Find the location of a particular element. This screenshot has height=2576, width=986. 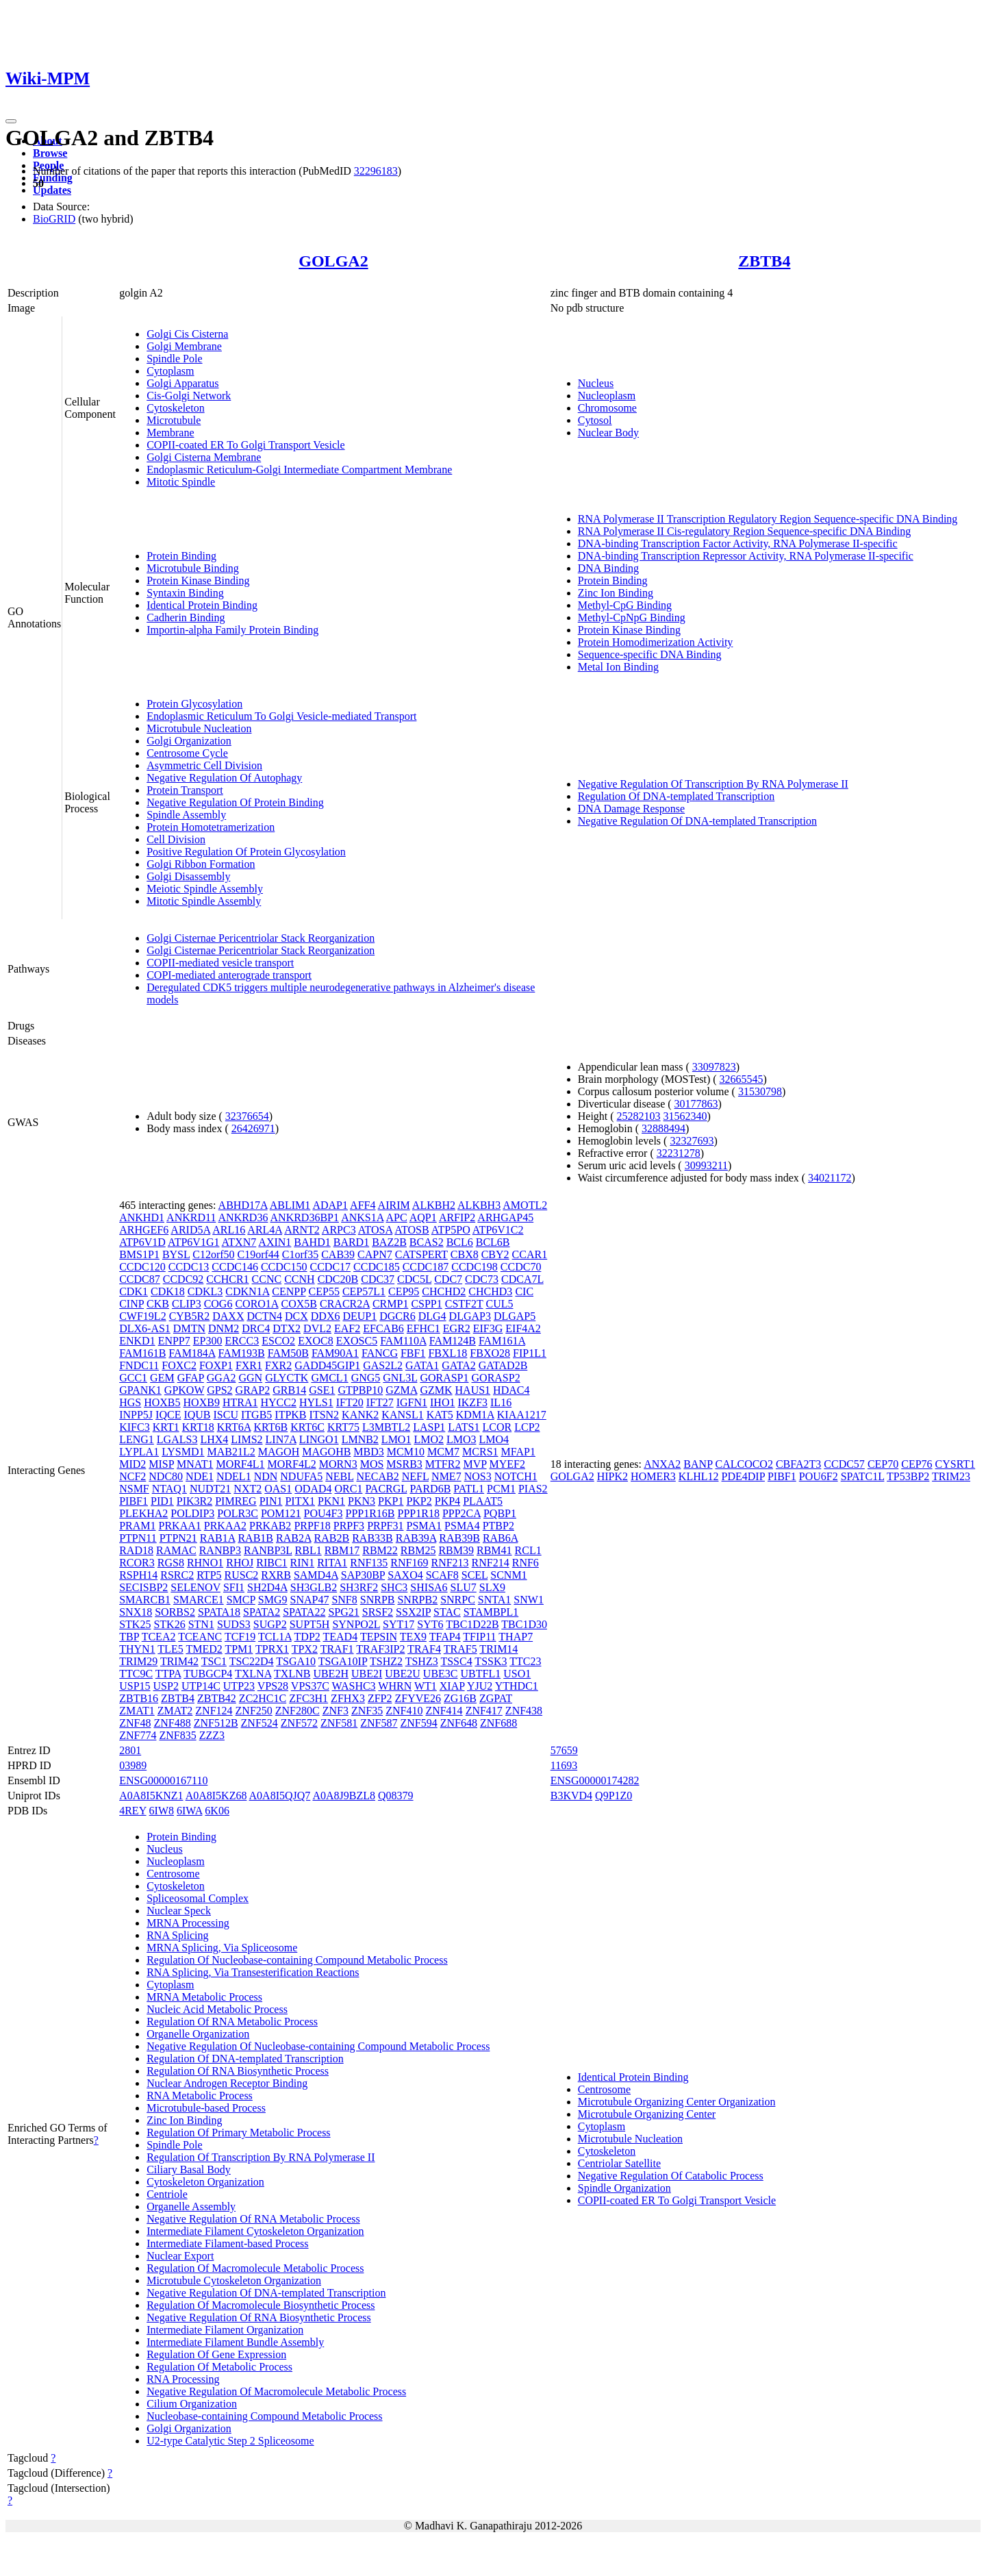

POU6F2 is located at coordinates (818, 1476).